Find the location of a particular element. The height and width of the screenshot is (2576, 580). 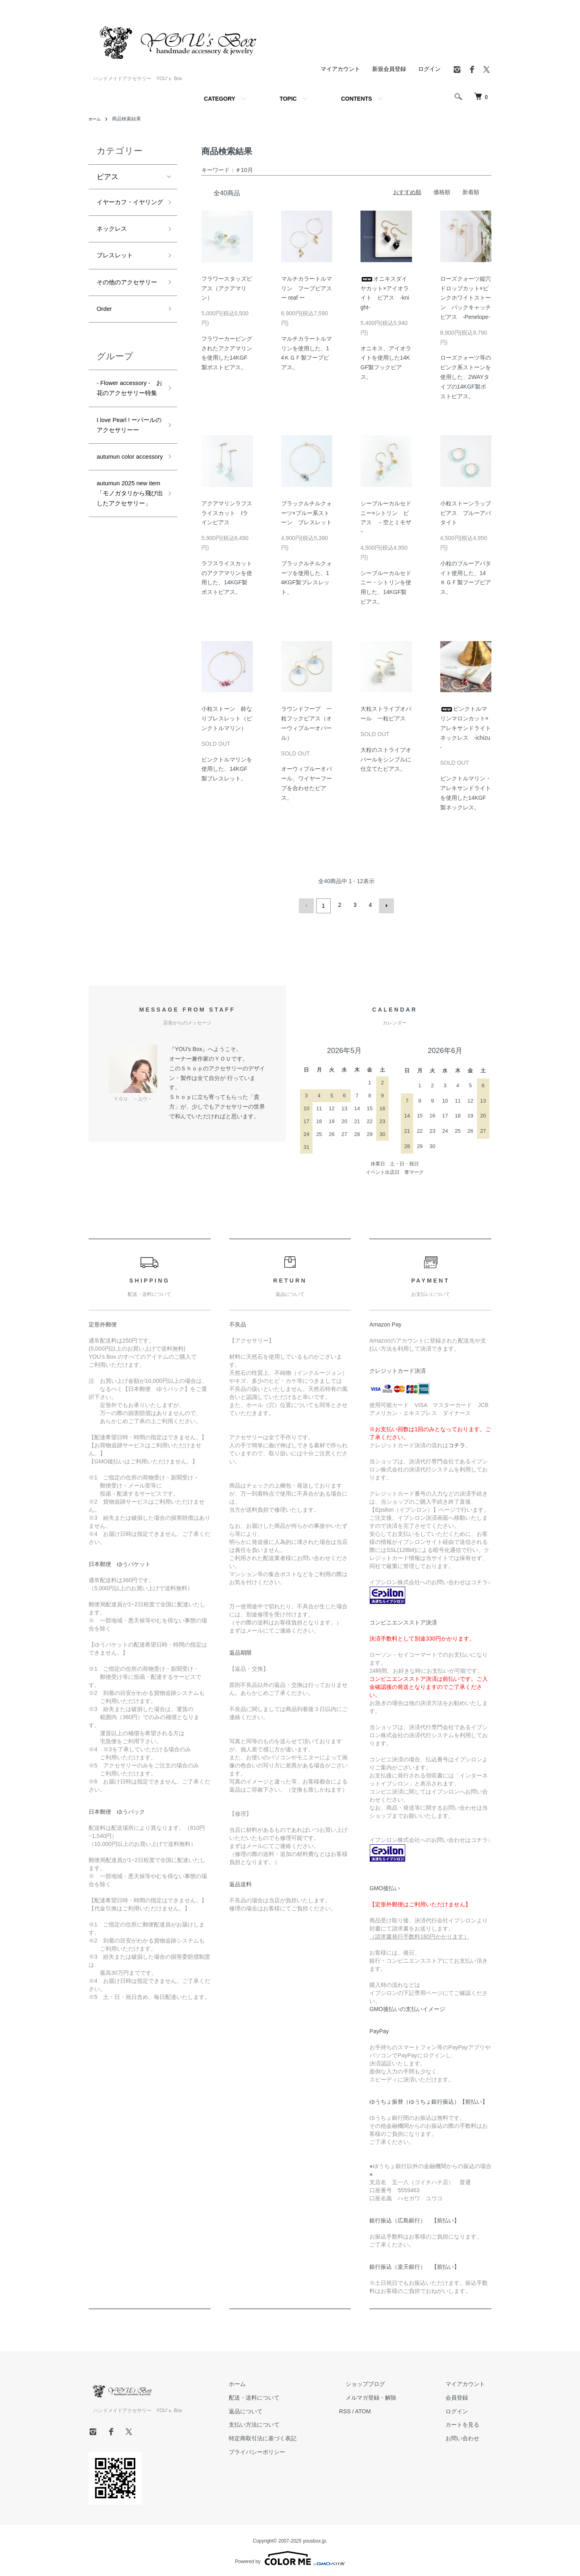

I love Pearl ! ーパールのアクセサリーー is located at coordinates (129, 486).